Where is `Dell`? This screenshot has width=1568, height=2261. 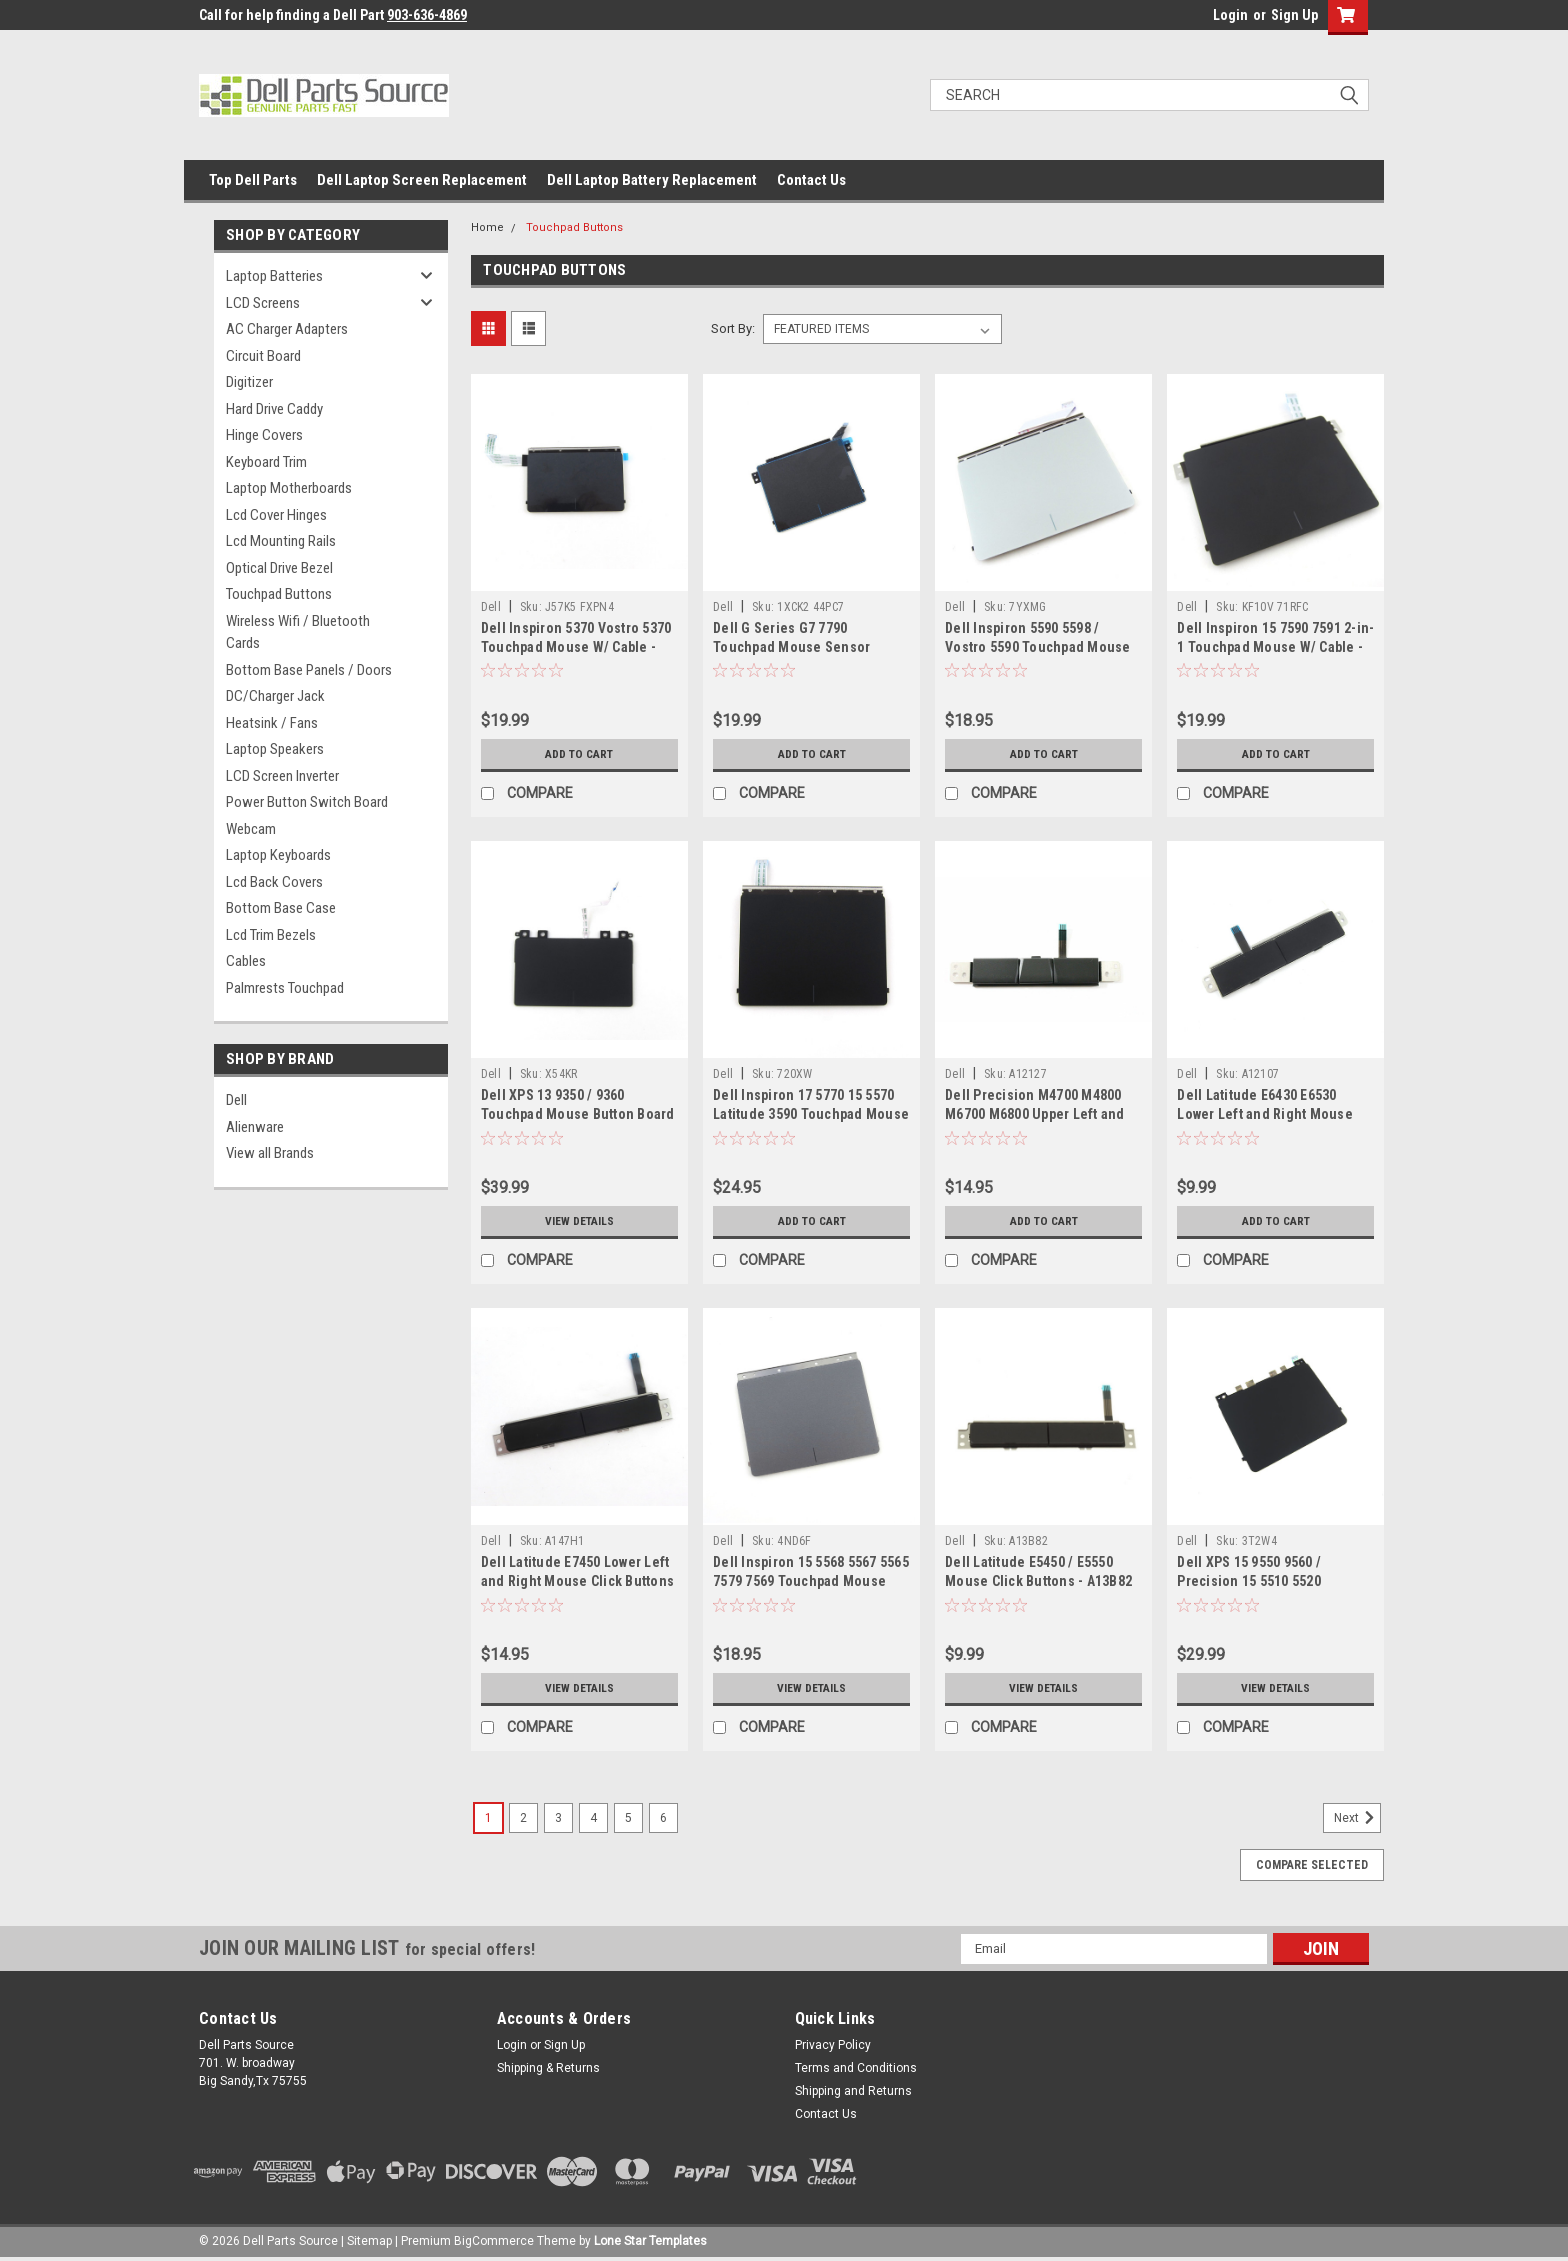
Dell is located at coordinates (236, 1100).